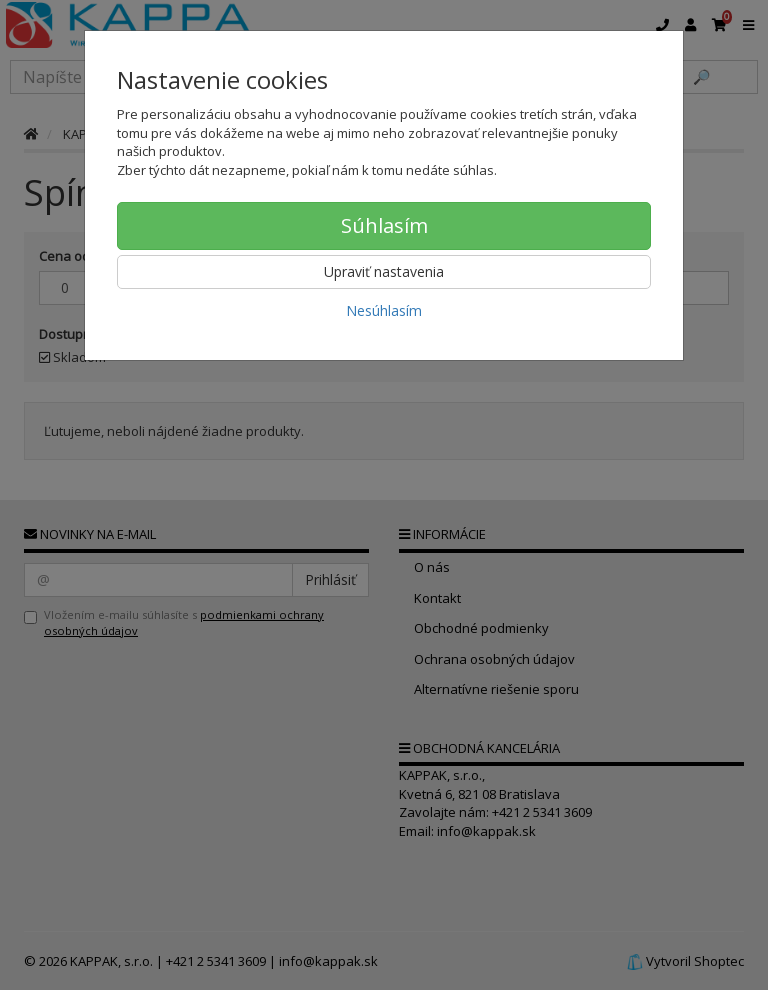 The height and width of the screenshot is (990, 768). Describe the element at coordinates (384, 225) in the screenshot. I see `Súhlasím` at that location.